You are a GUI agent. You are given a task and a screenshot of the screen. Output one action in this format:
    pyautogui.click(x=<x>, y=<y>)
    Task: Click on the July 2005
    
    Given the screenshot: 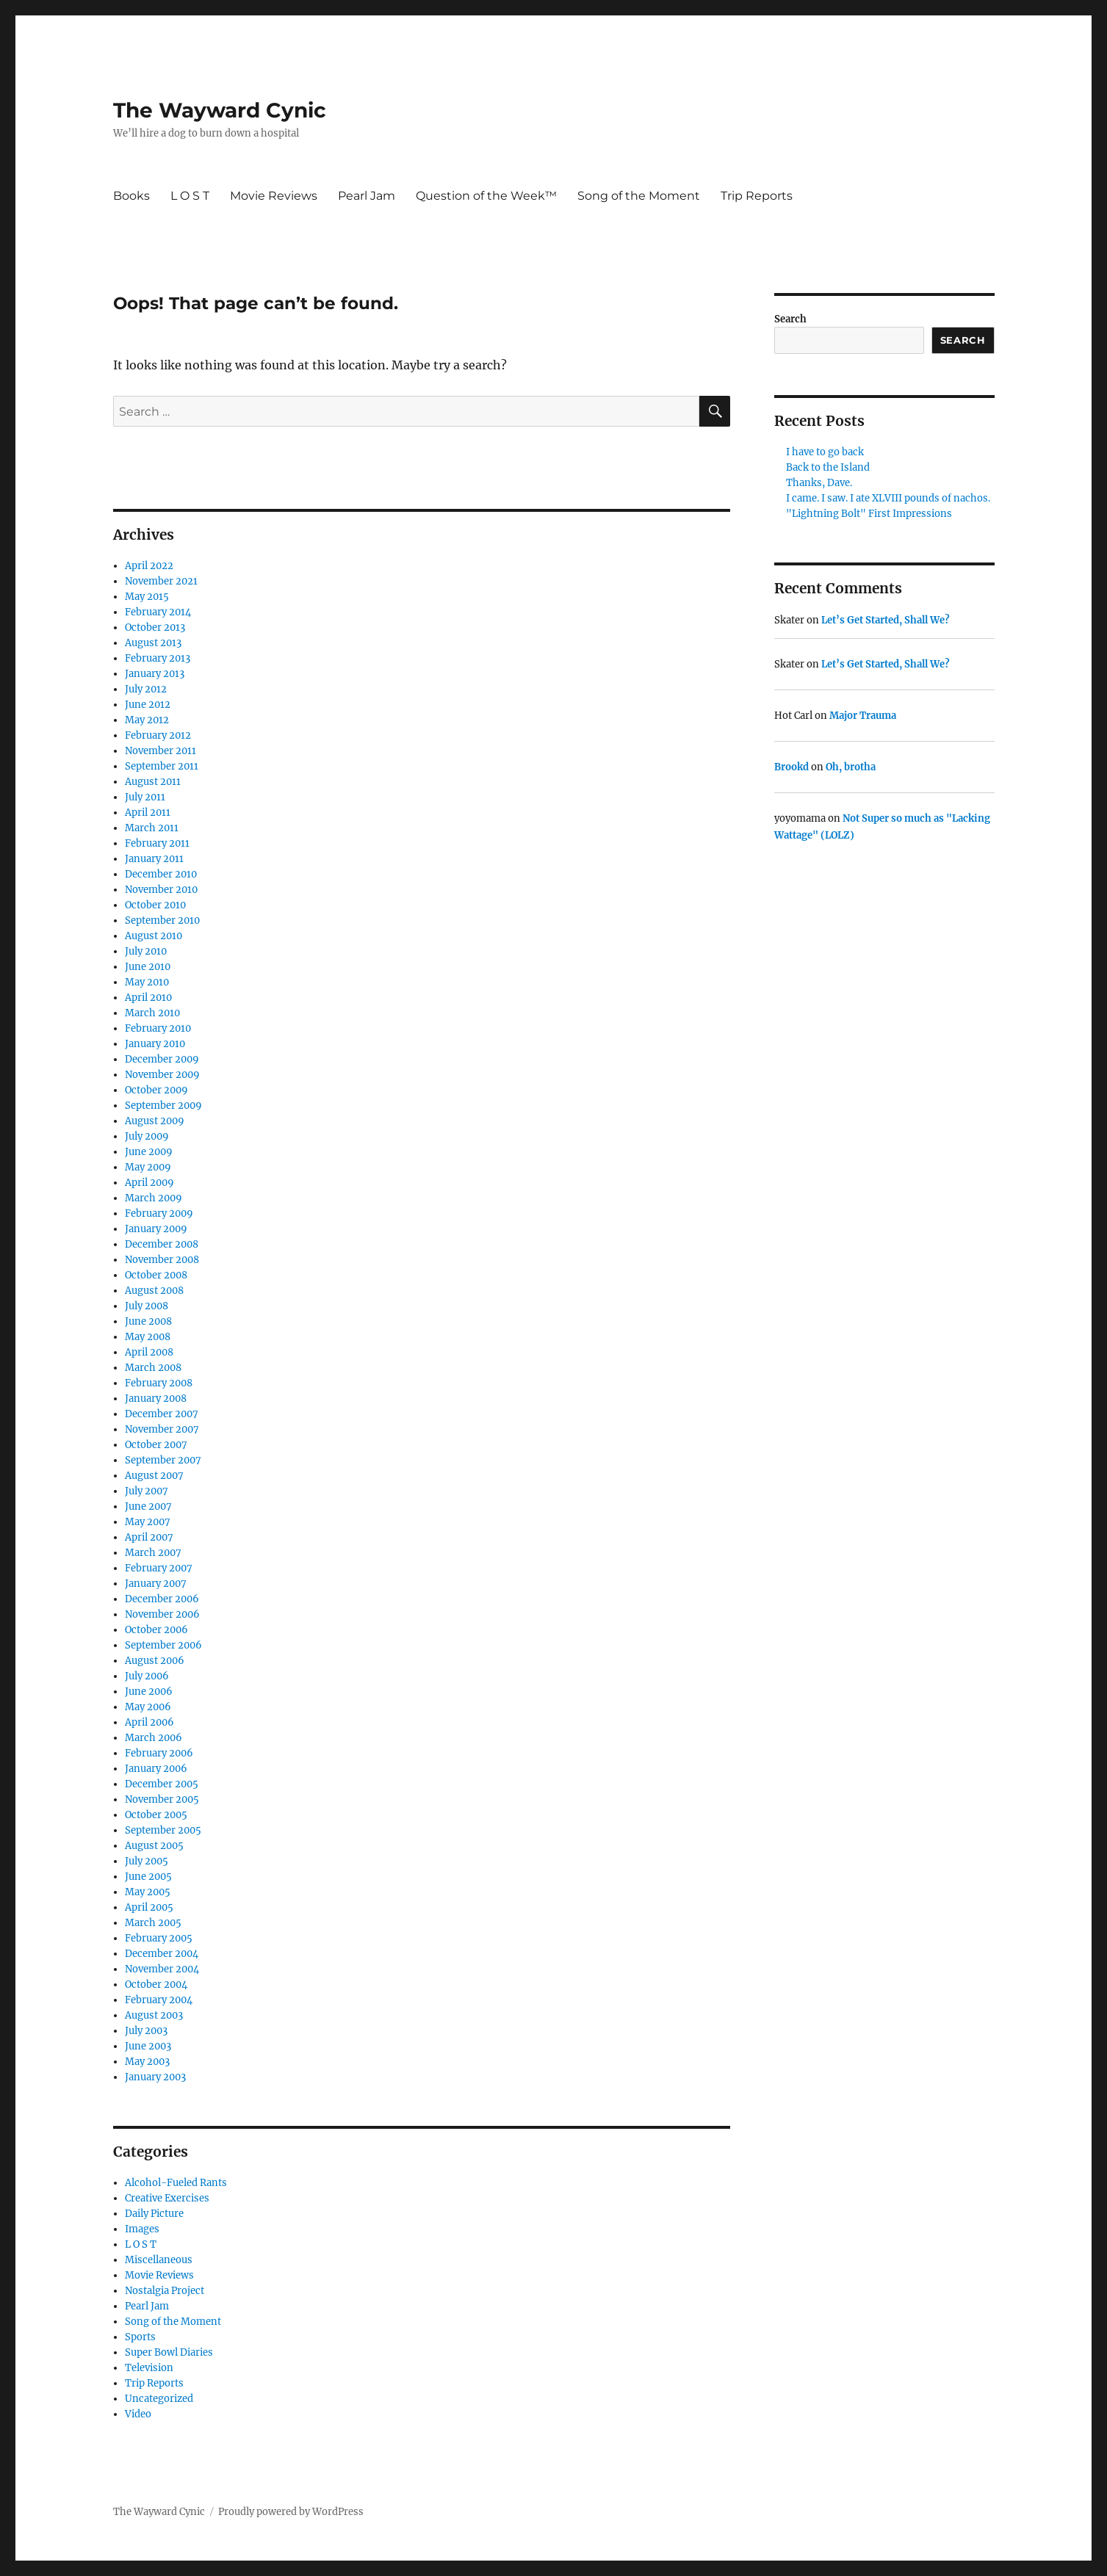 What is the action you would take?
    pyautogui.click(x=146, y=1861)
    